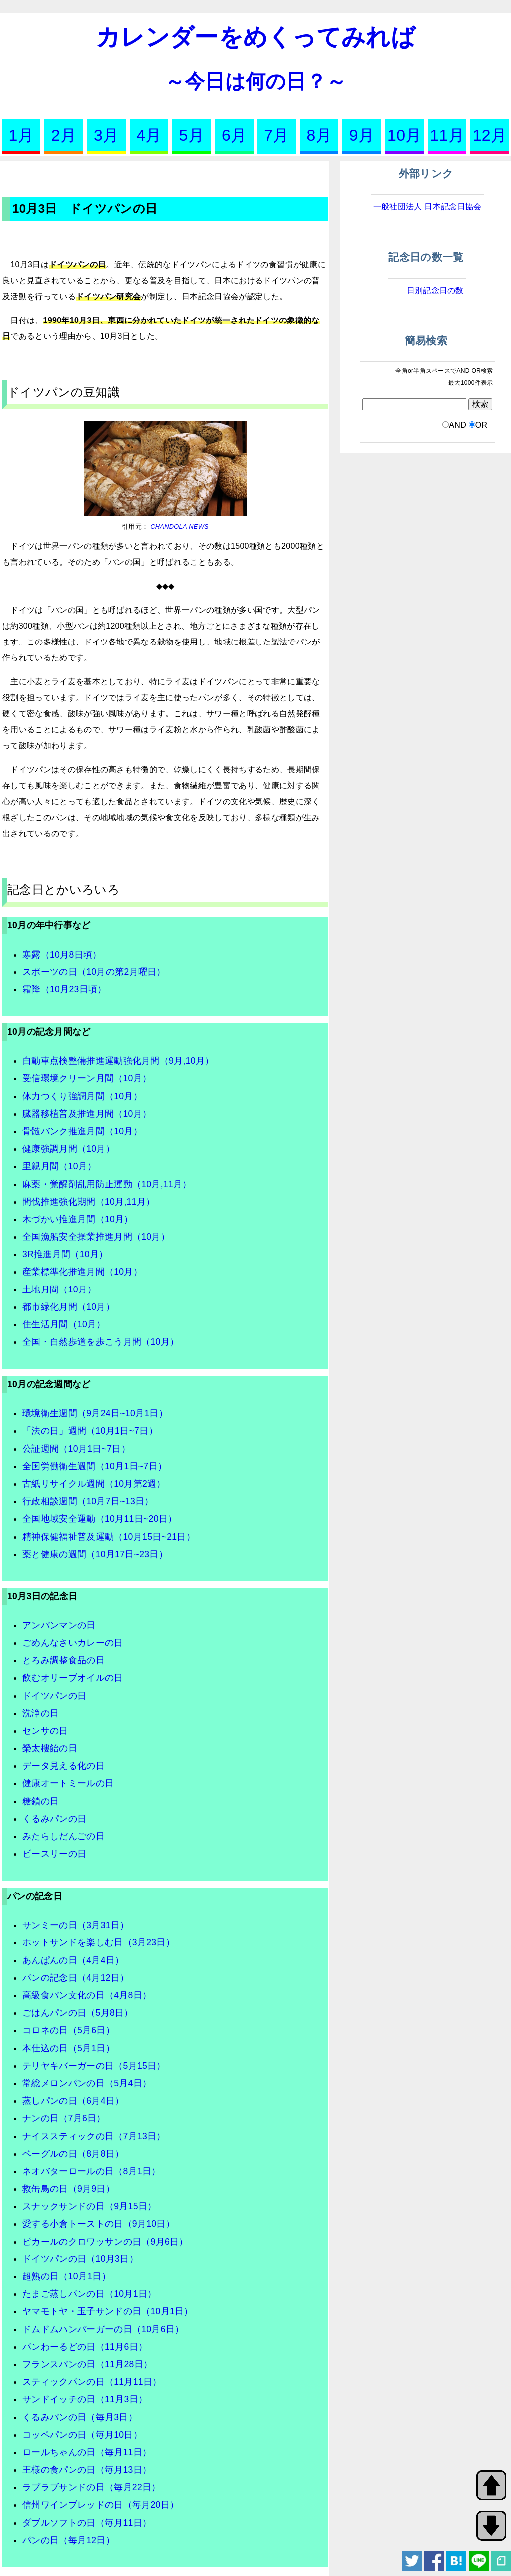 The image size is (511, 2576). I want to click on 愛する小倉トーストの日（9月10日）, so click(98, 2224).